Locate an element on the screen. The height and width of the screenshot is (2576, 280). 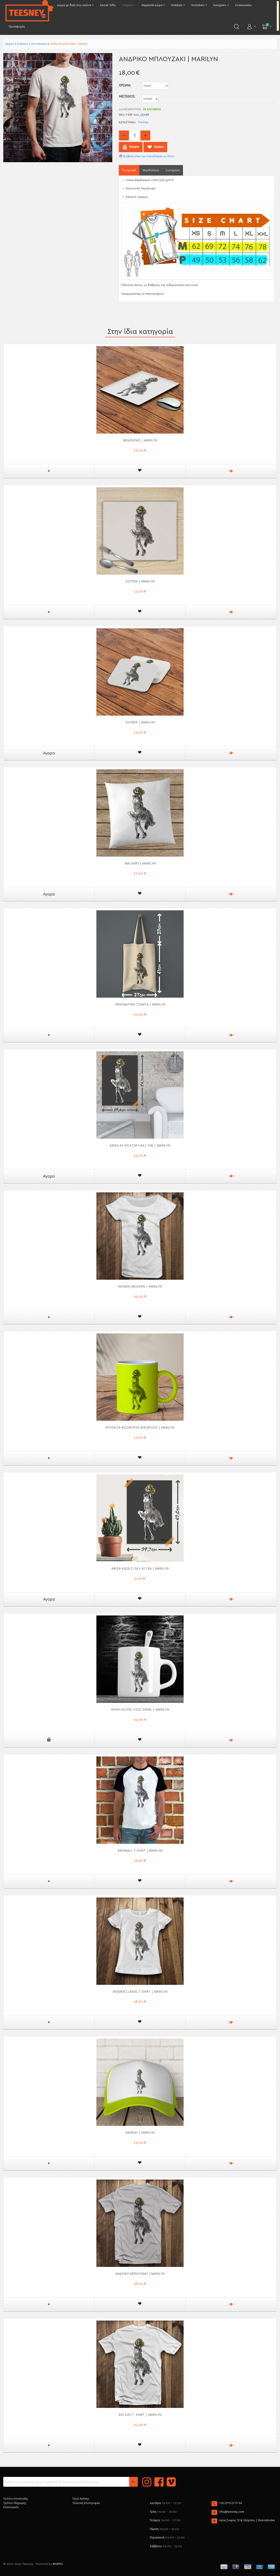
Αφίσα A1 (59,4 cm x 84,1 cm) | Marilyn is located at coordinates (140, 1145).